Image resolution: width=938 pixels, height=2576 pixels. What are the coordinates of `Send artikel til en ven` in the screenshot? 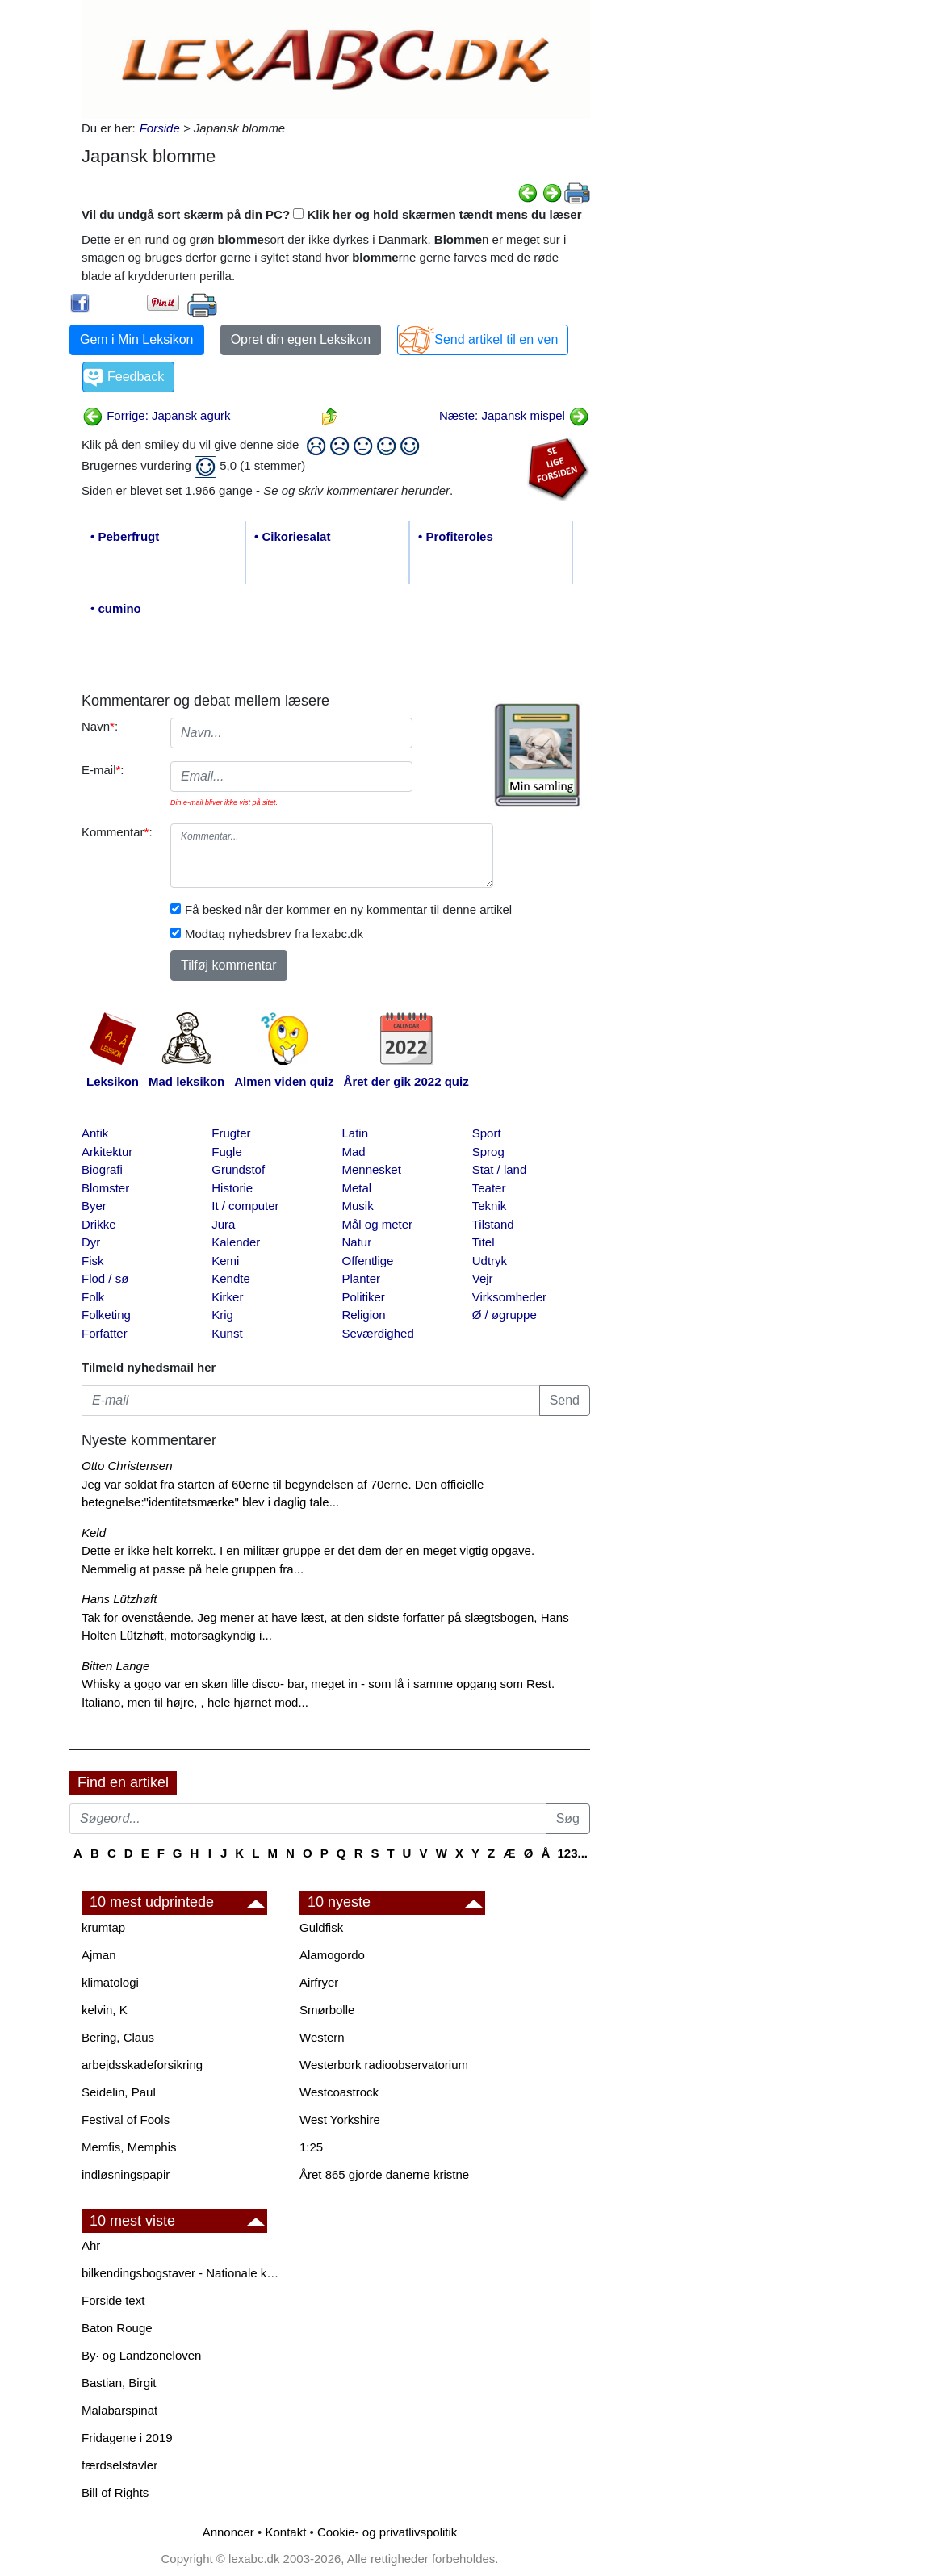 It's located at (496, 339).